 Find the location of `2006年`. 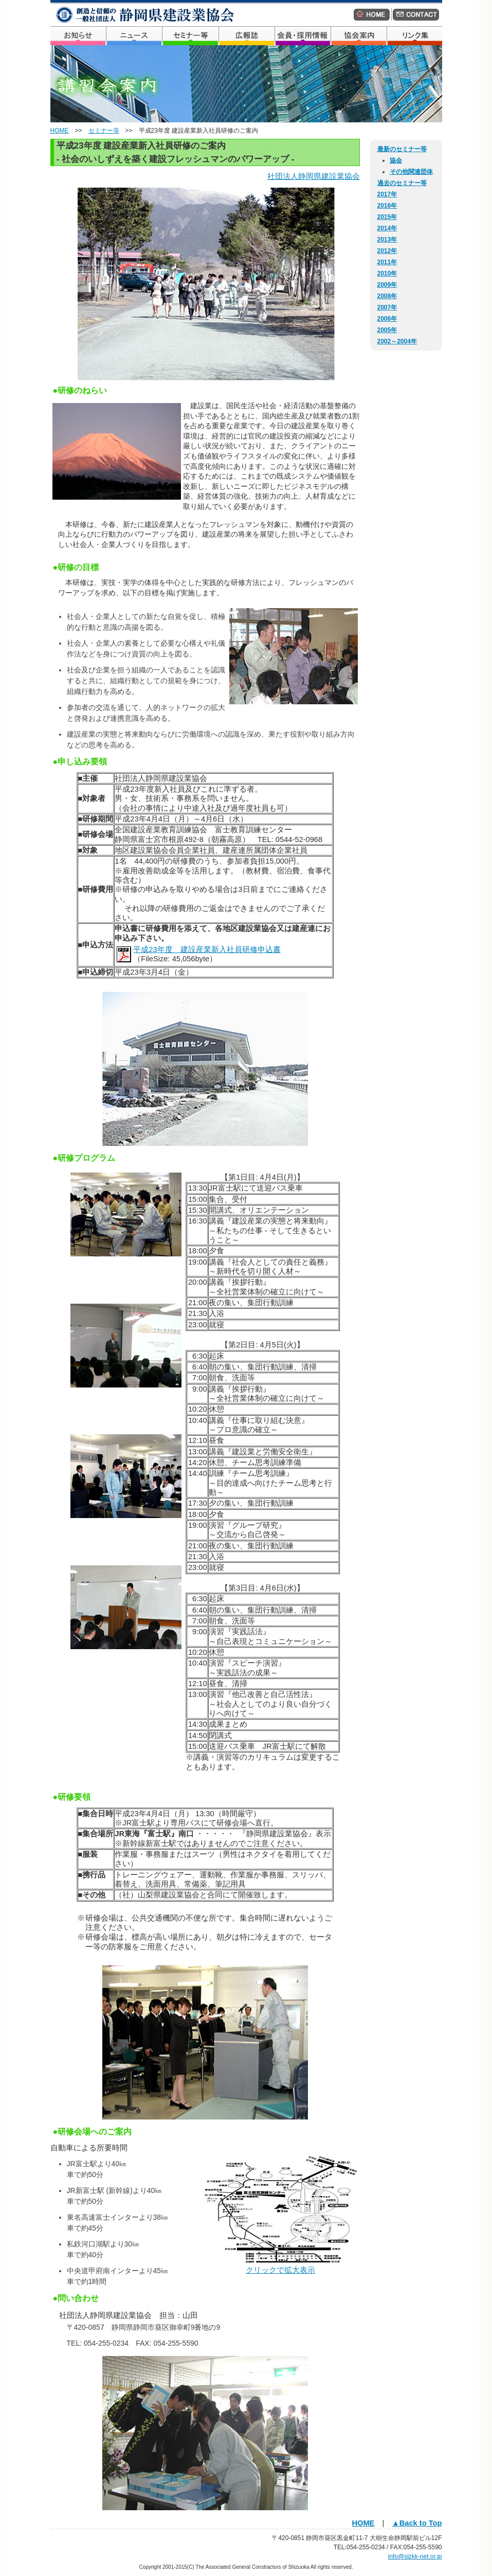

2006年 is located at coordinates (387, 318).